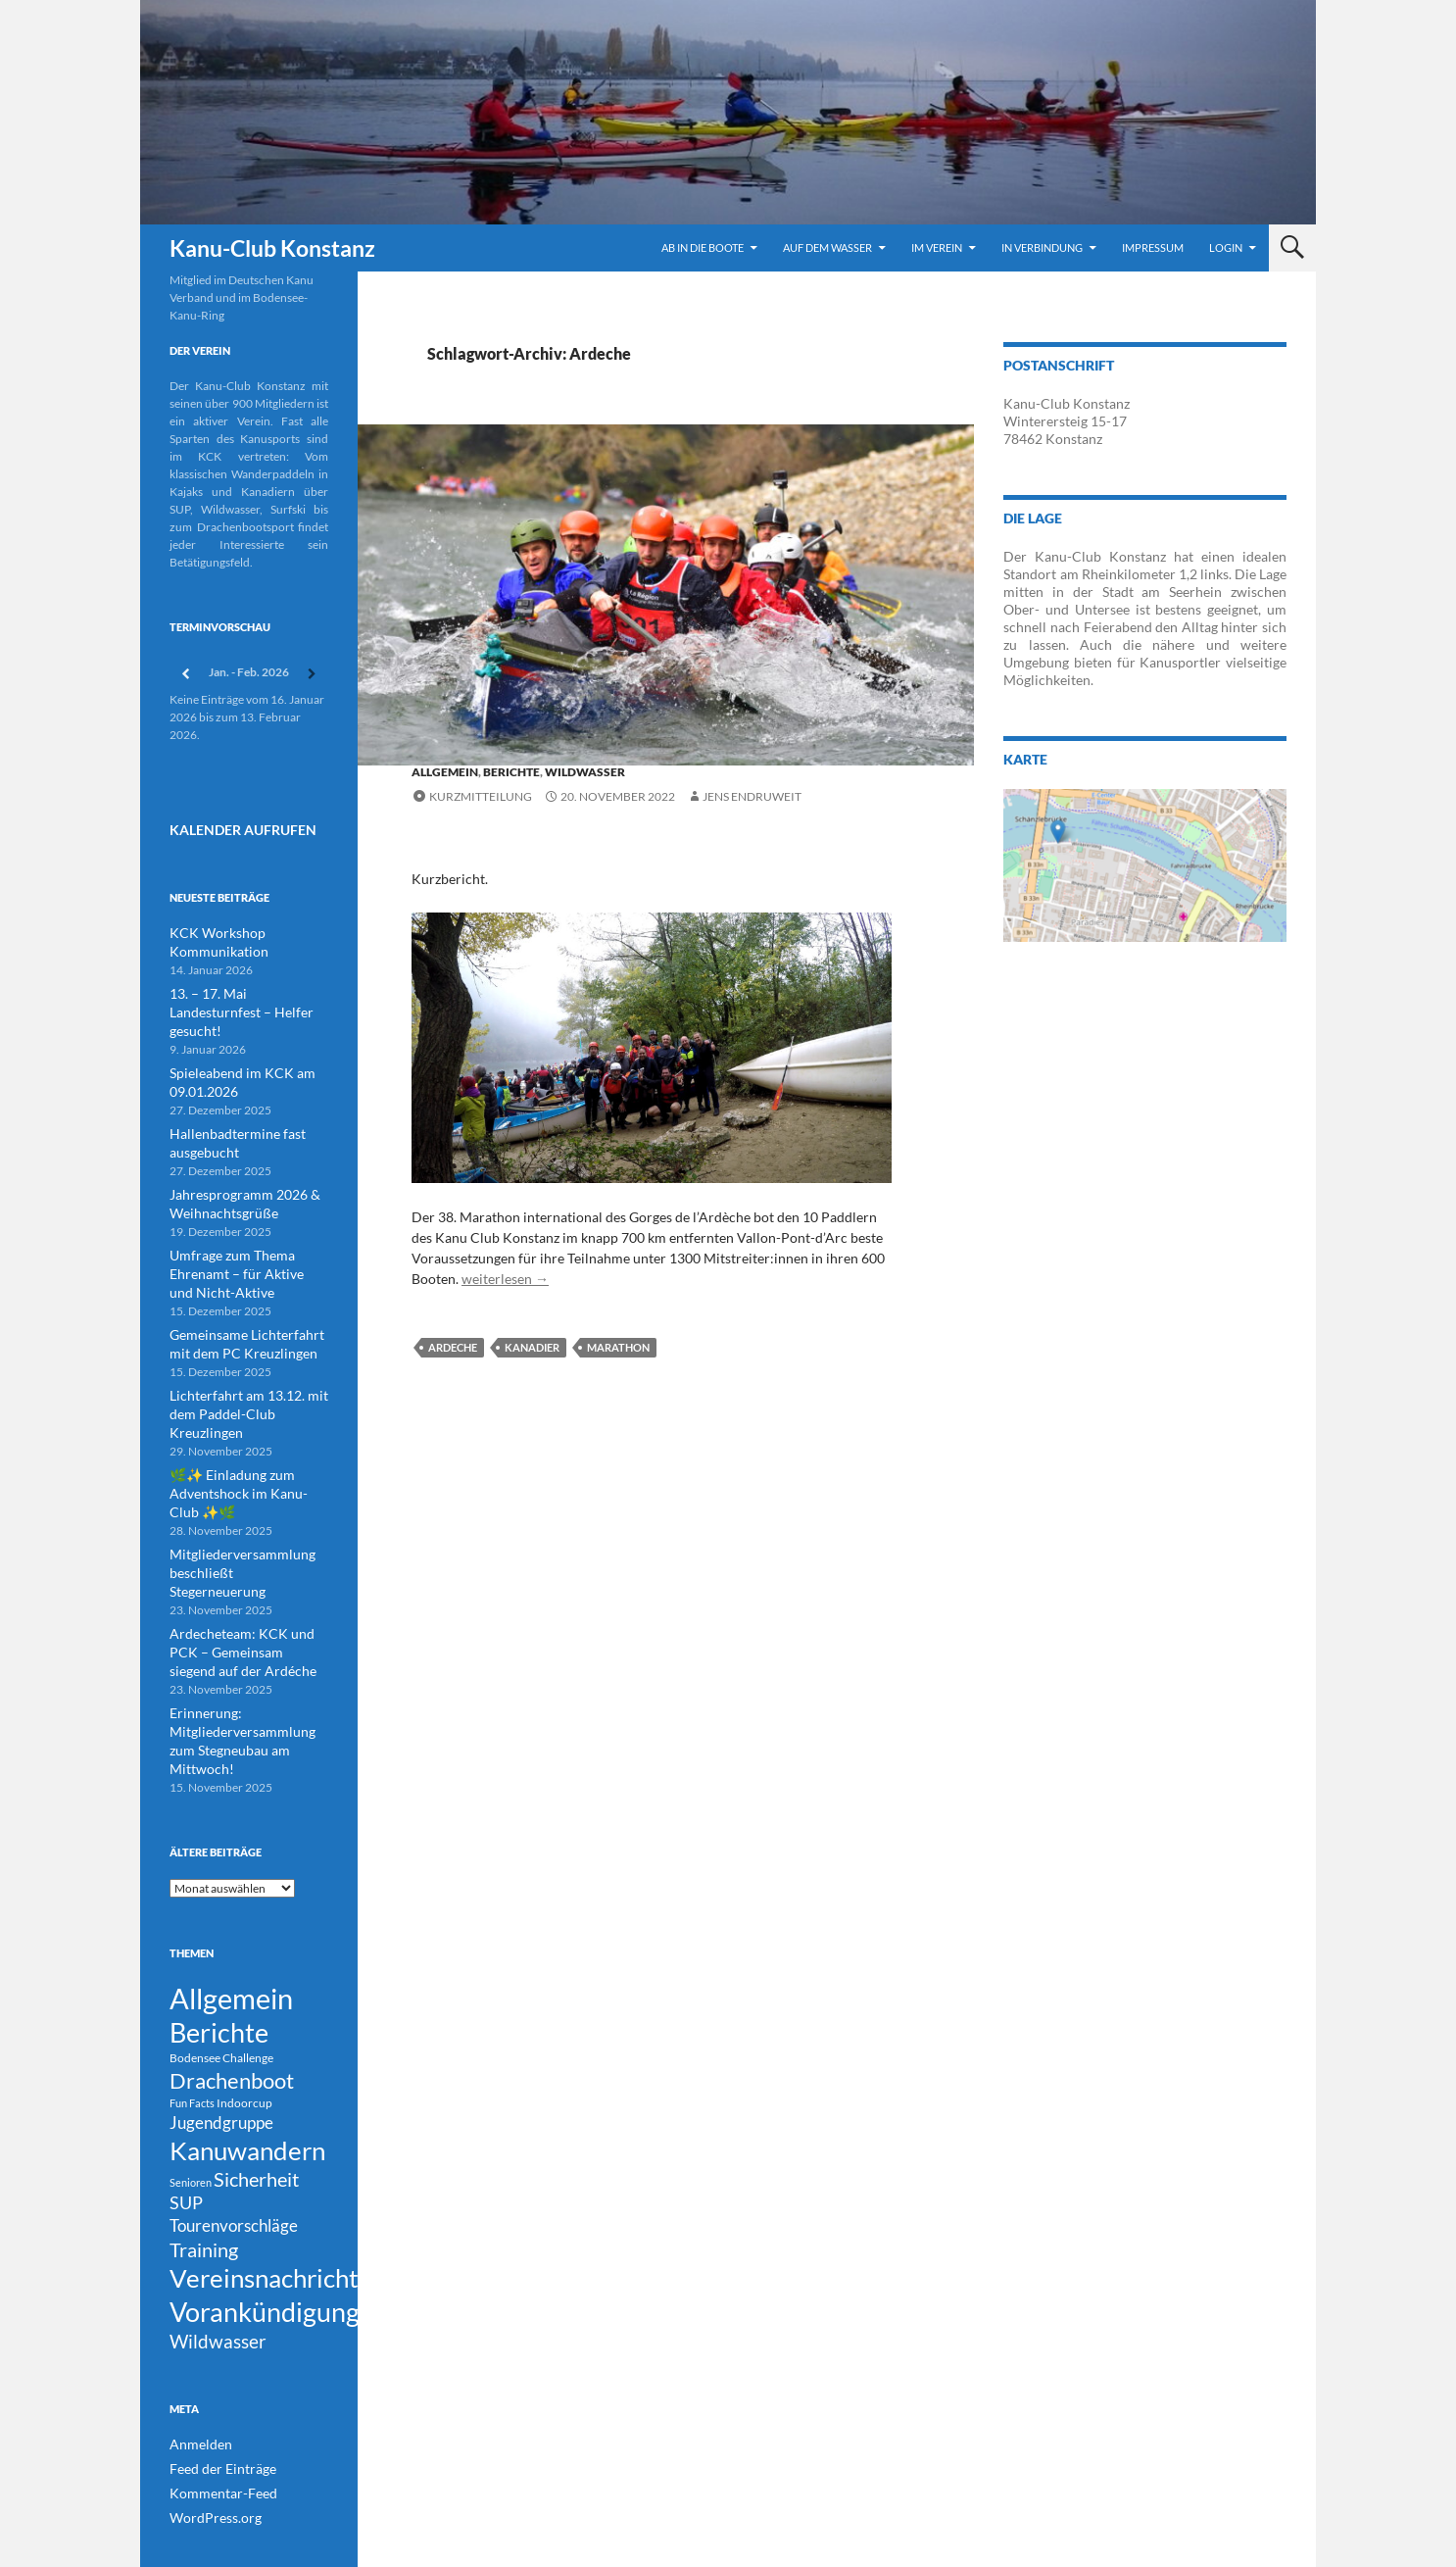 This screenshot has height=2567, width=1456. I want to click on Umfrage zum Thema Ehrenamt – für Aktive und Nicht-Aktive, so click(237, 1238).